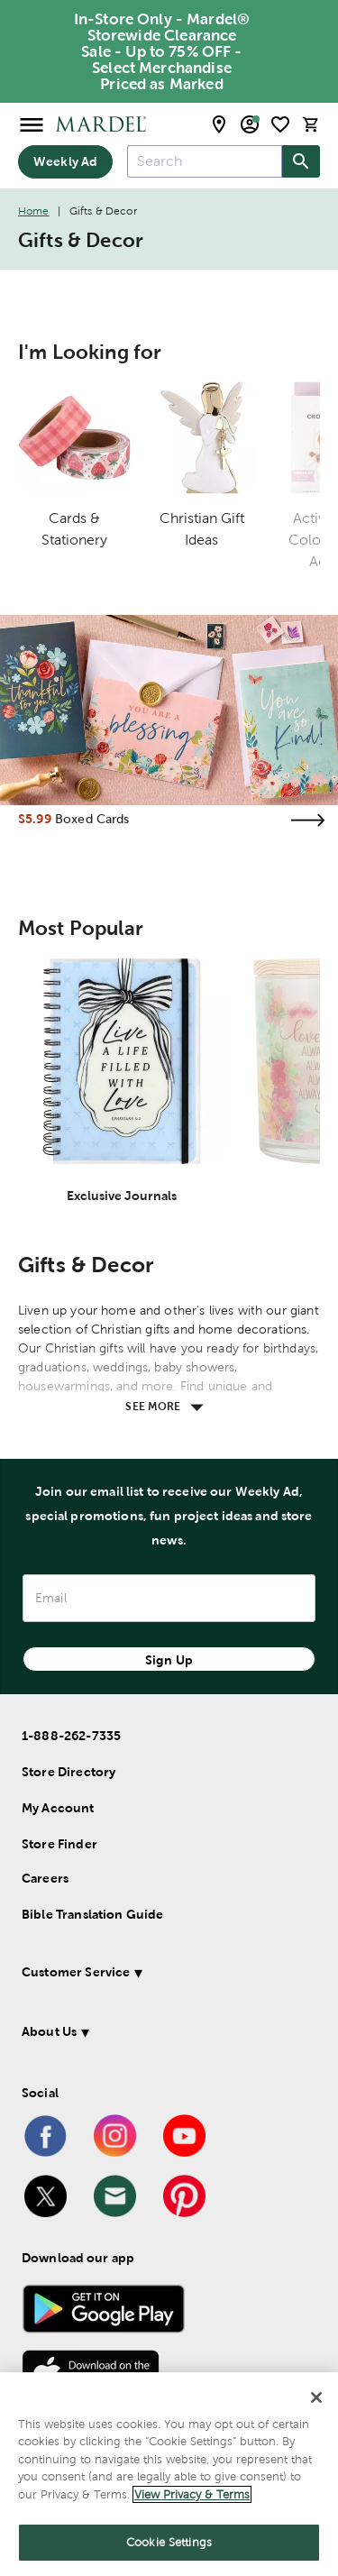  I want to click on [shopping list], so click(280, 124).